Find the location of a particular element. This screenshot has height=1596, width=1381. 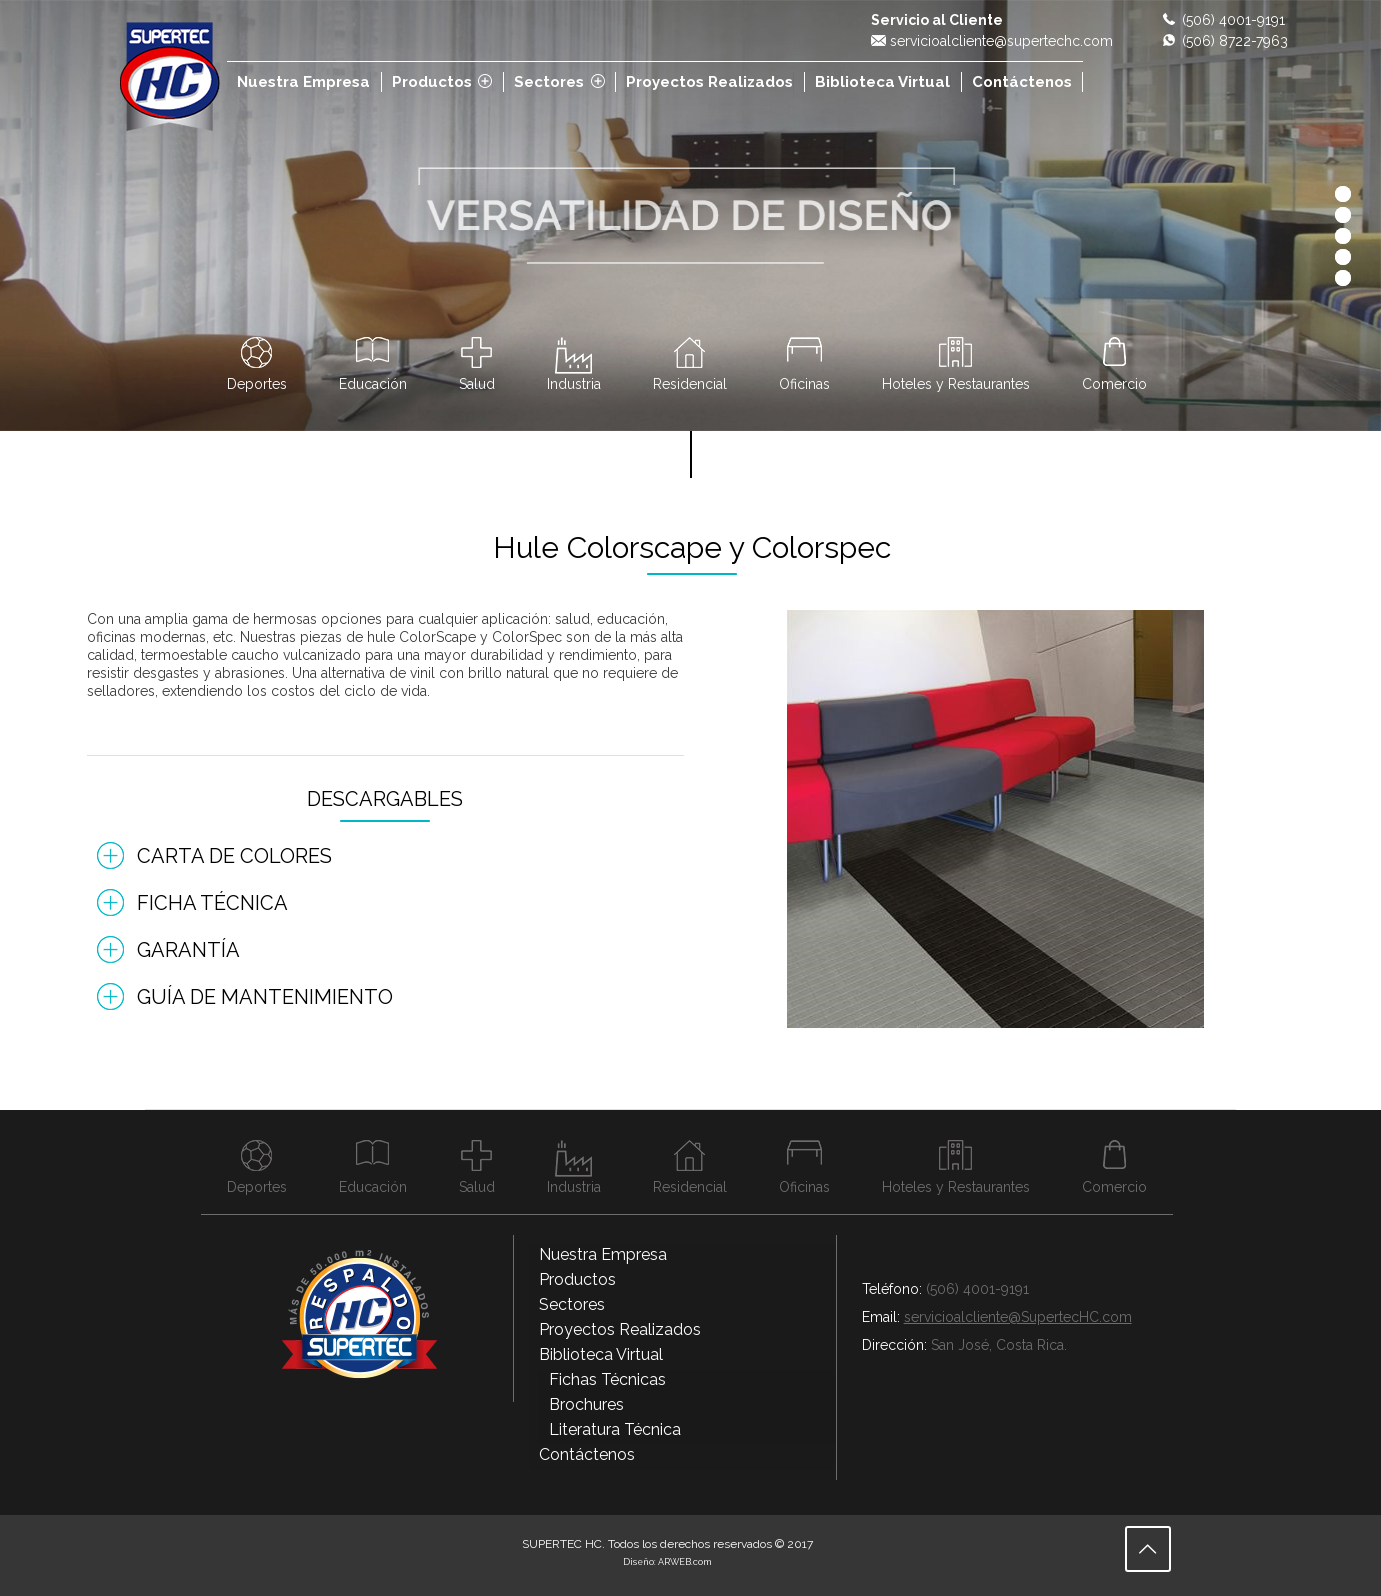

Nuestra Empresa is located at coordinates (603, 1254).